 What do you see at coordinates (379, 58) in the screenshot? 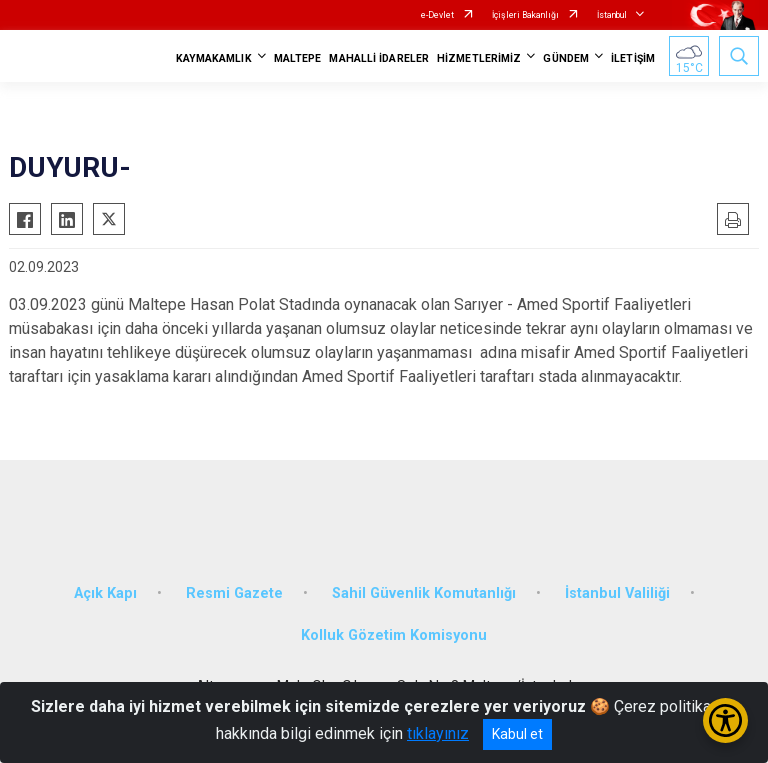
I see `MAHALLİ İDARELER` at bounding box center [379, 58].